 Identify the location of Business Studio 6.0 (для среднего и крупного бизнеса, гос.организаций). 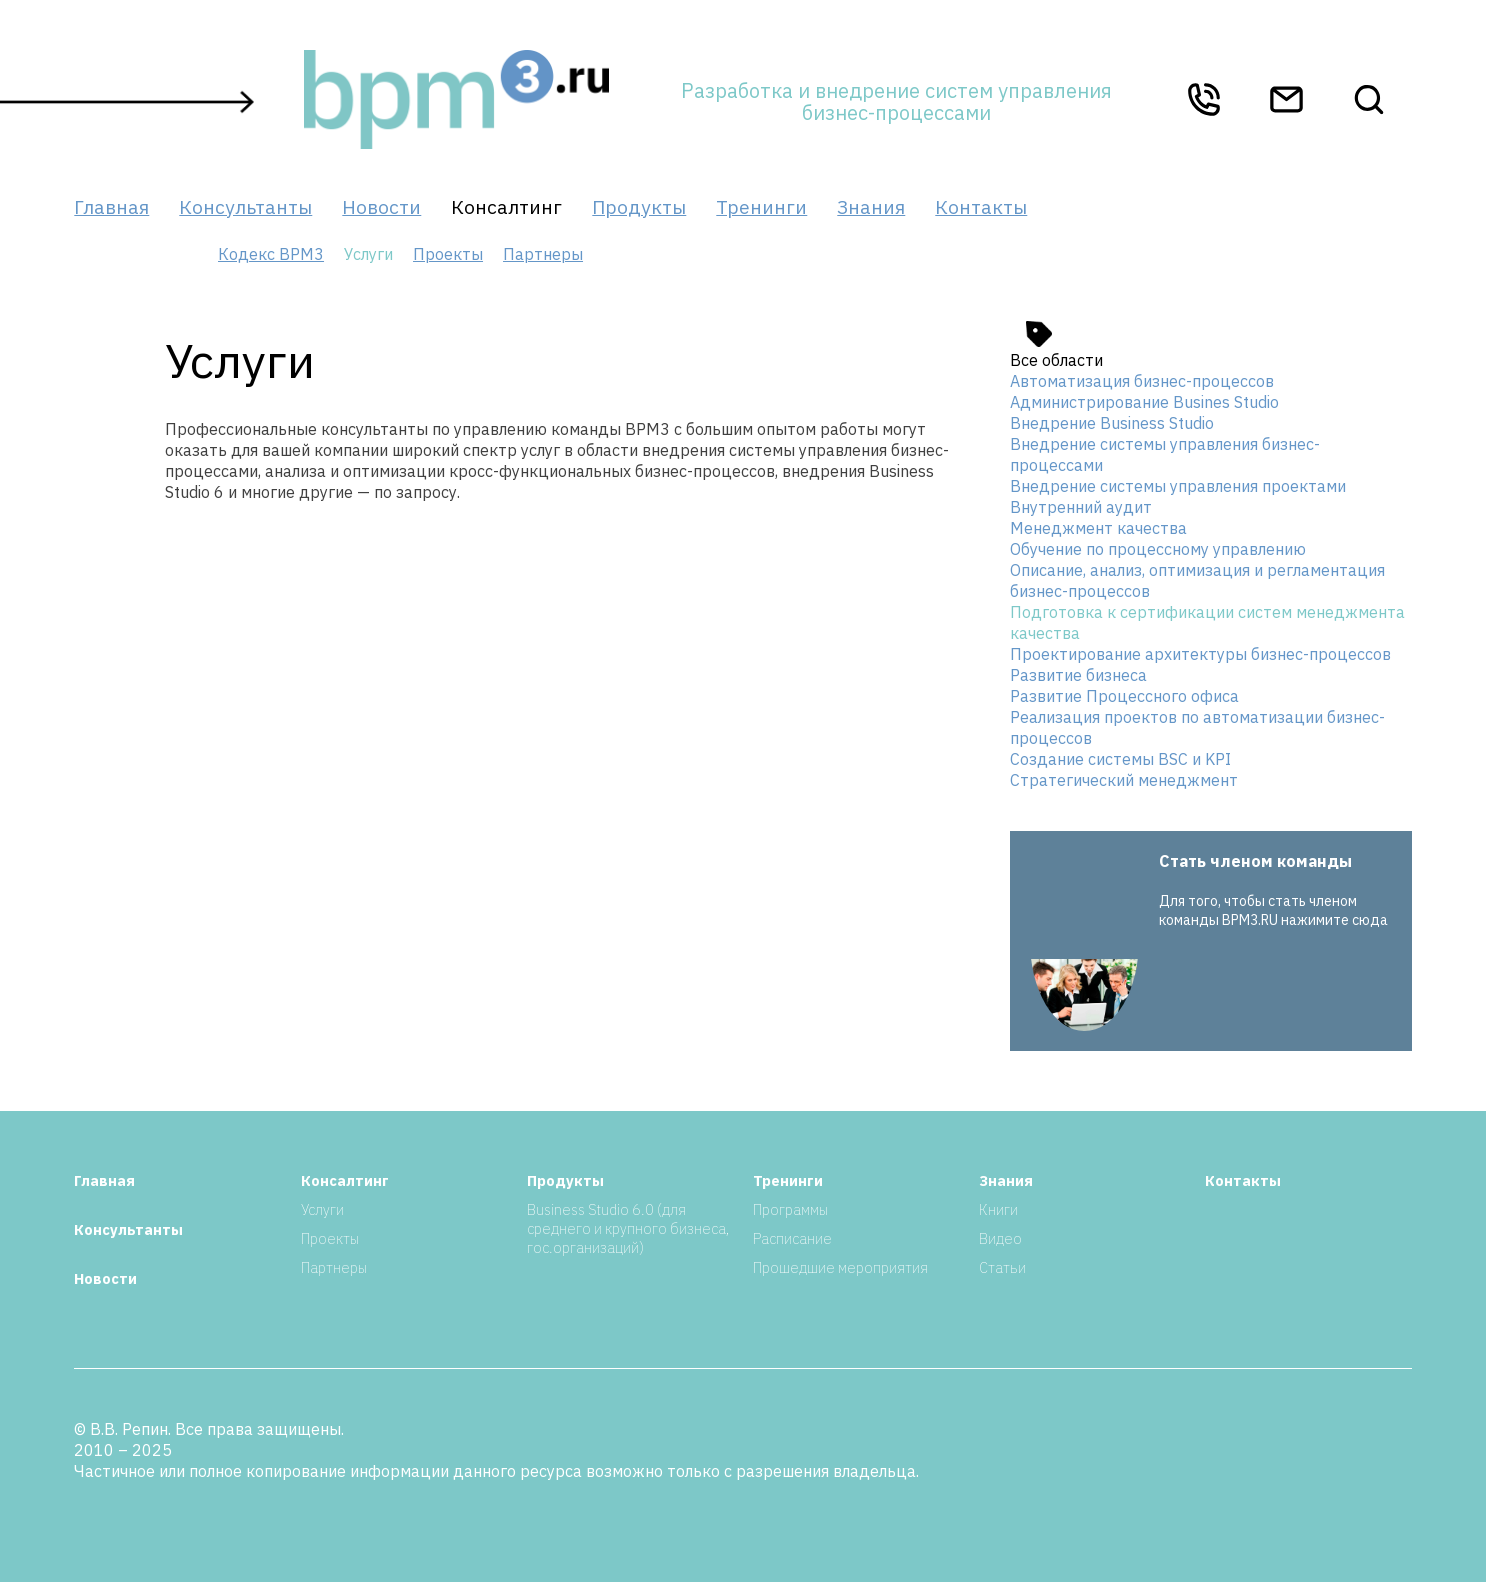
(628, 1228).